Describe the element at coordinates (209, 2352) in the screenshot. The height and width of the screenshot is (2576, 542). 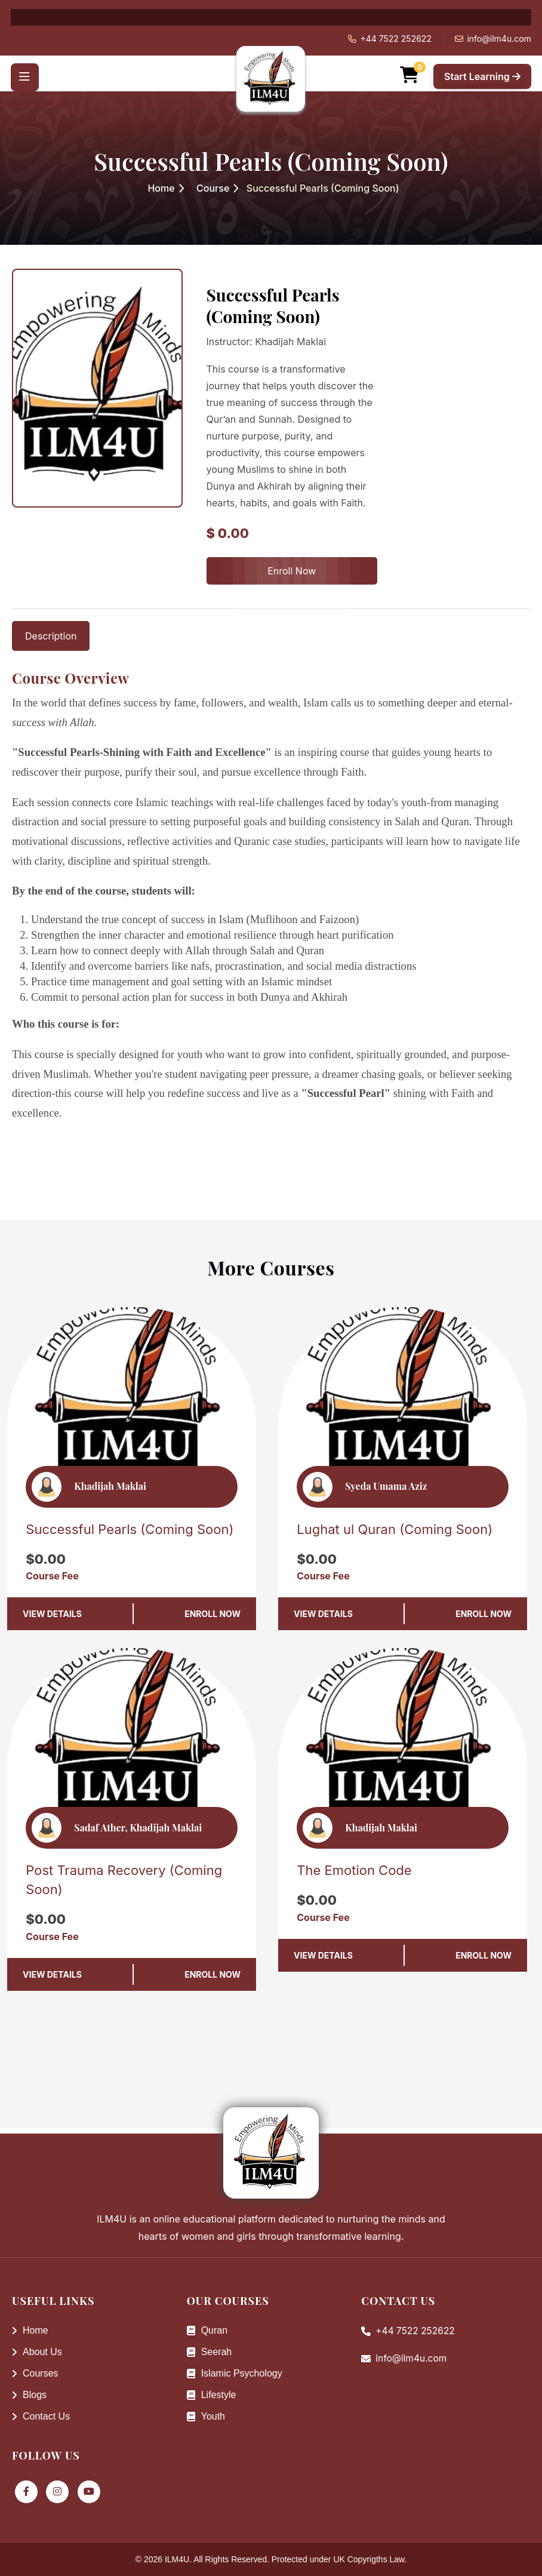
I see `Seerah` at that location.